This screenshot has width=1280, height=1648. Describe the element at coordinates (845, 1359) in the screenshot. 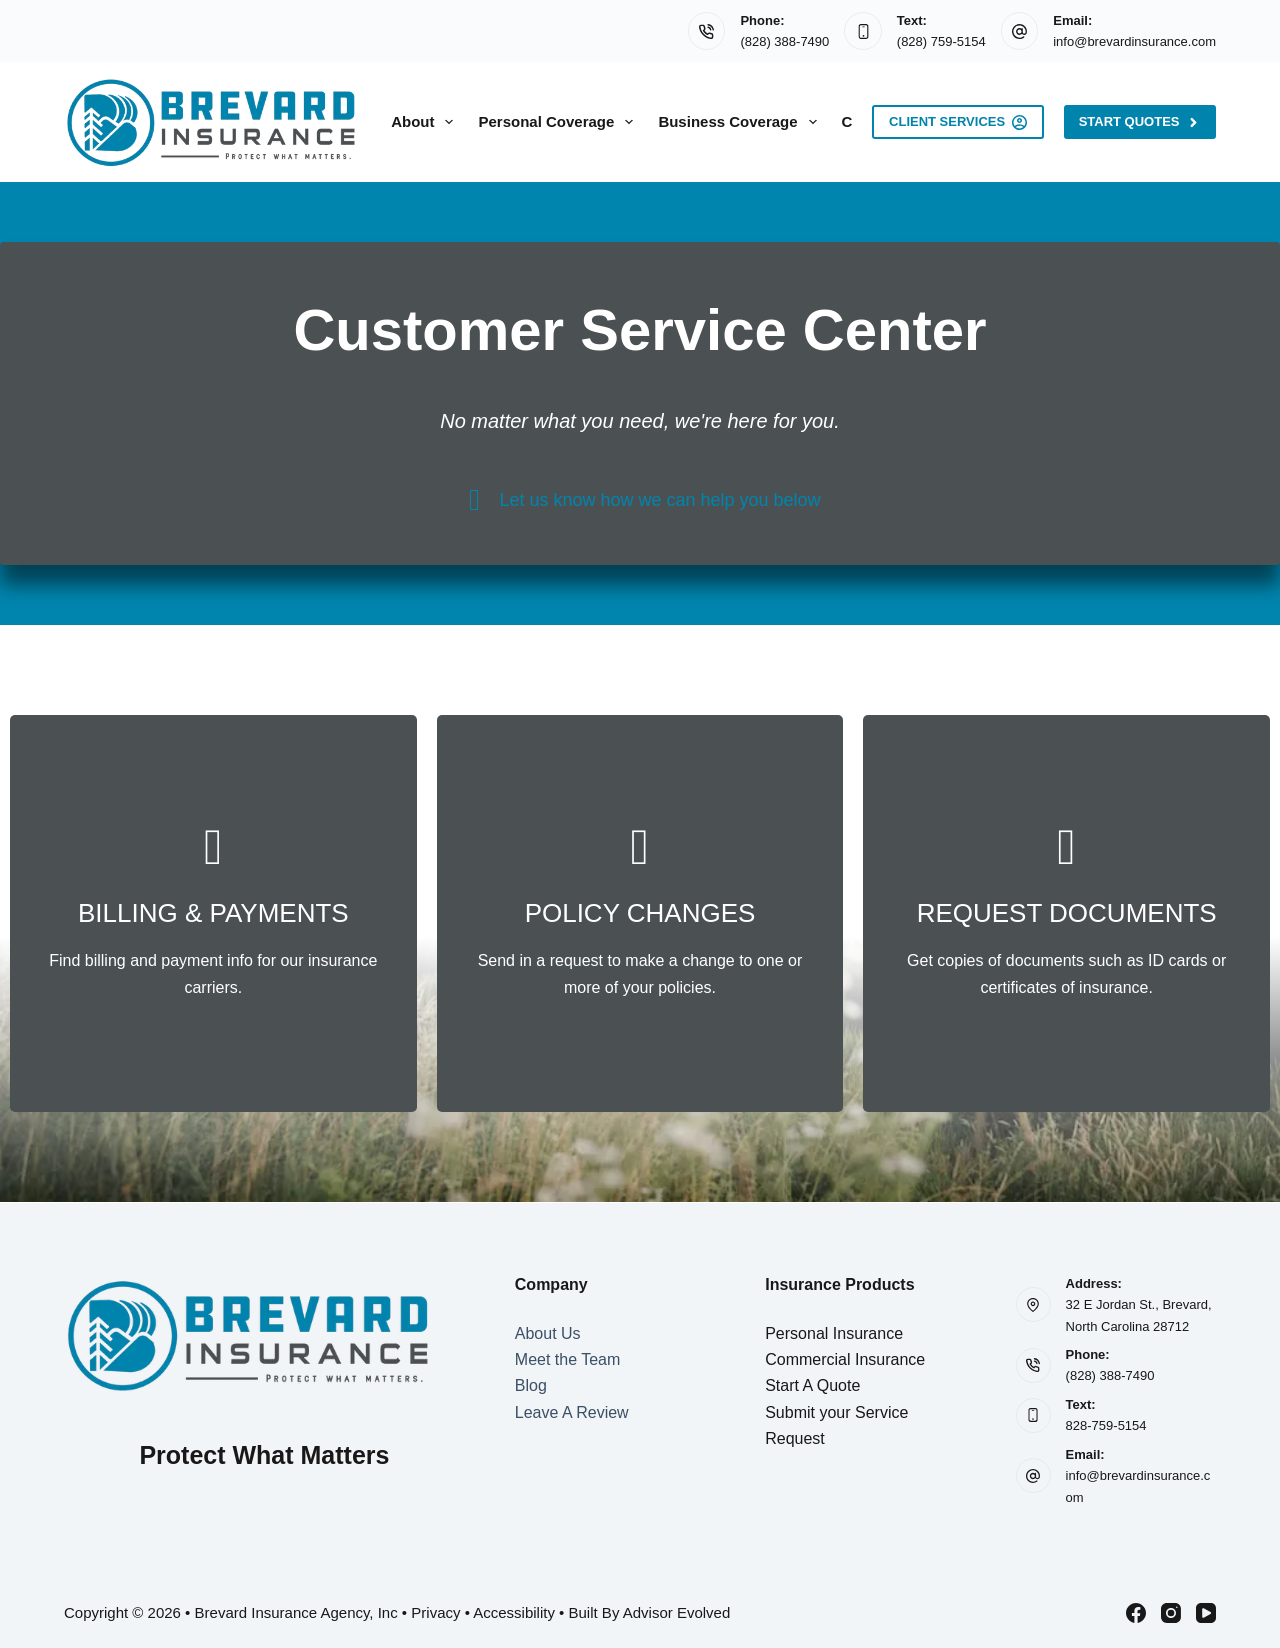

I see `Commercial Insurance` at that location.